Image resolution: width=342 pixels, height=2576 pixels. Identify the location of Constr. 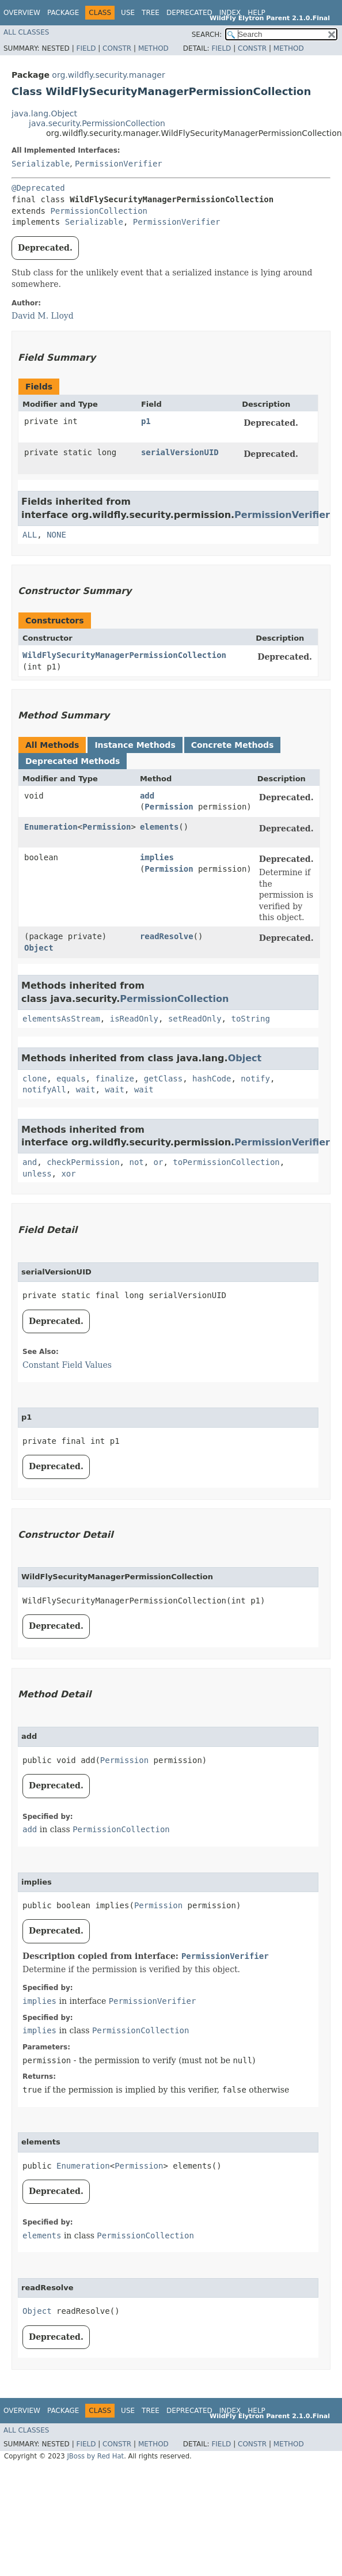
(116, 48).